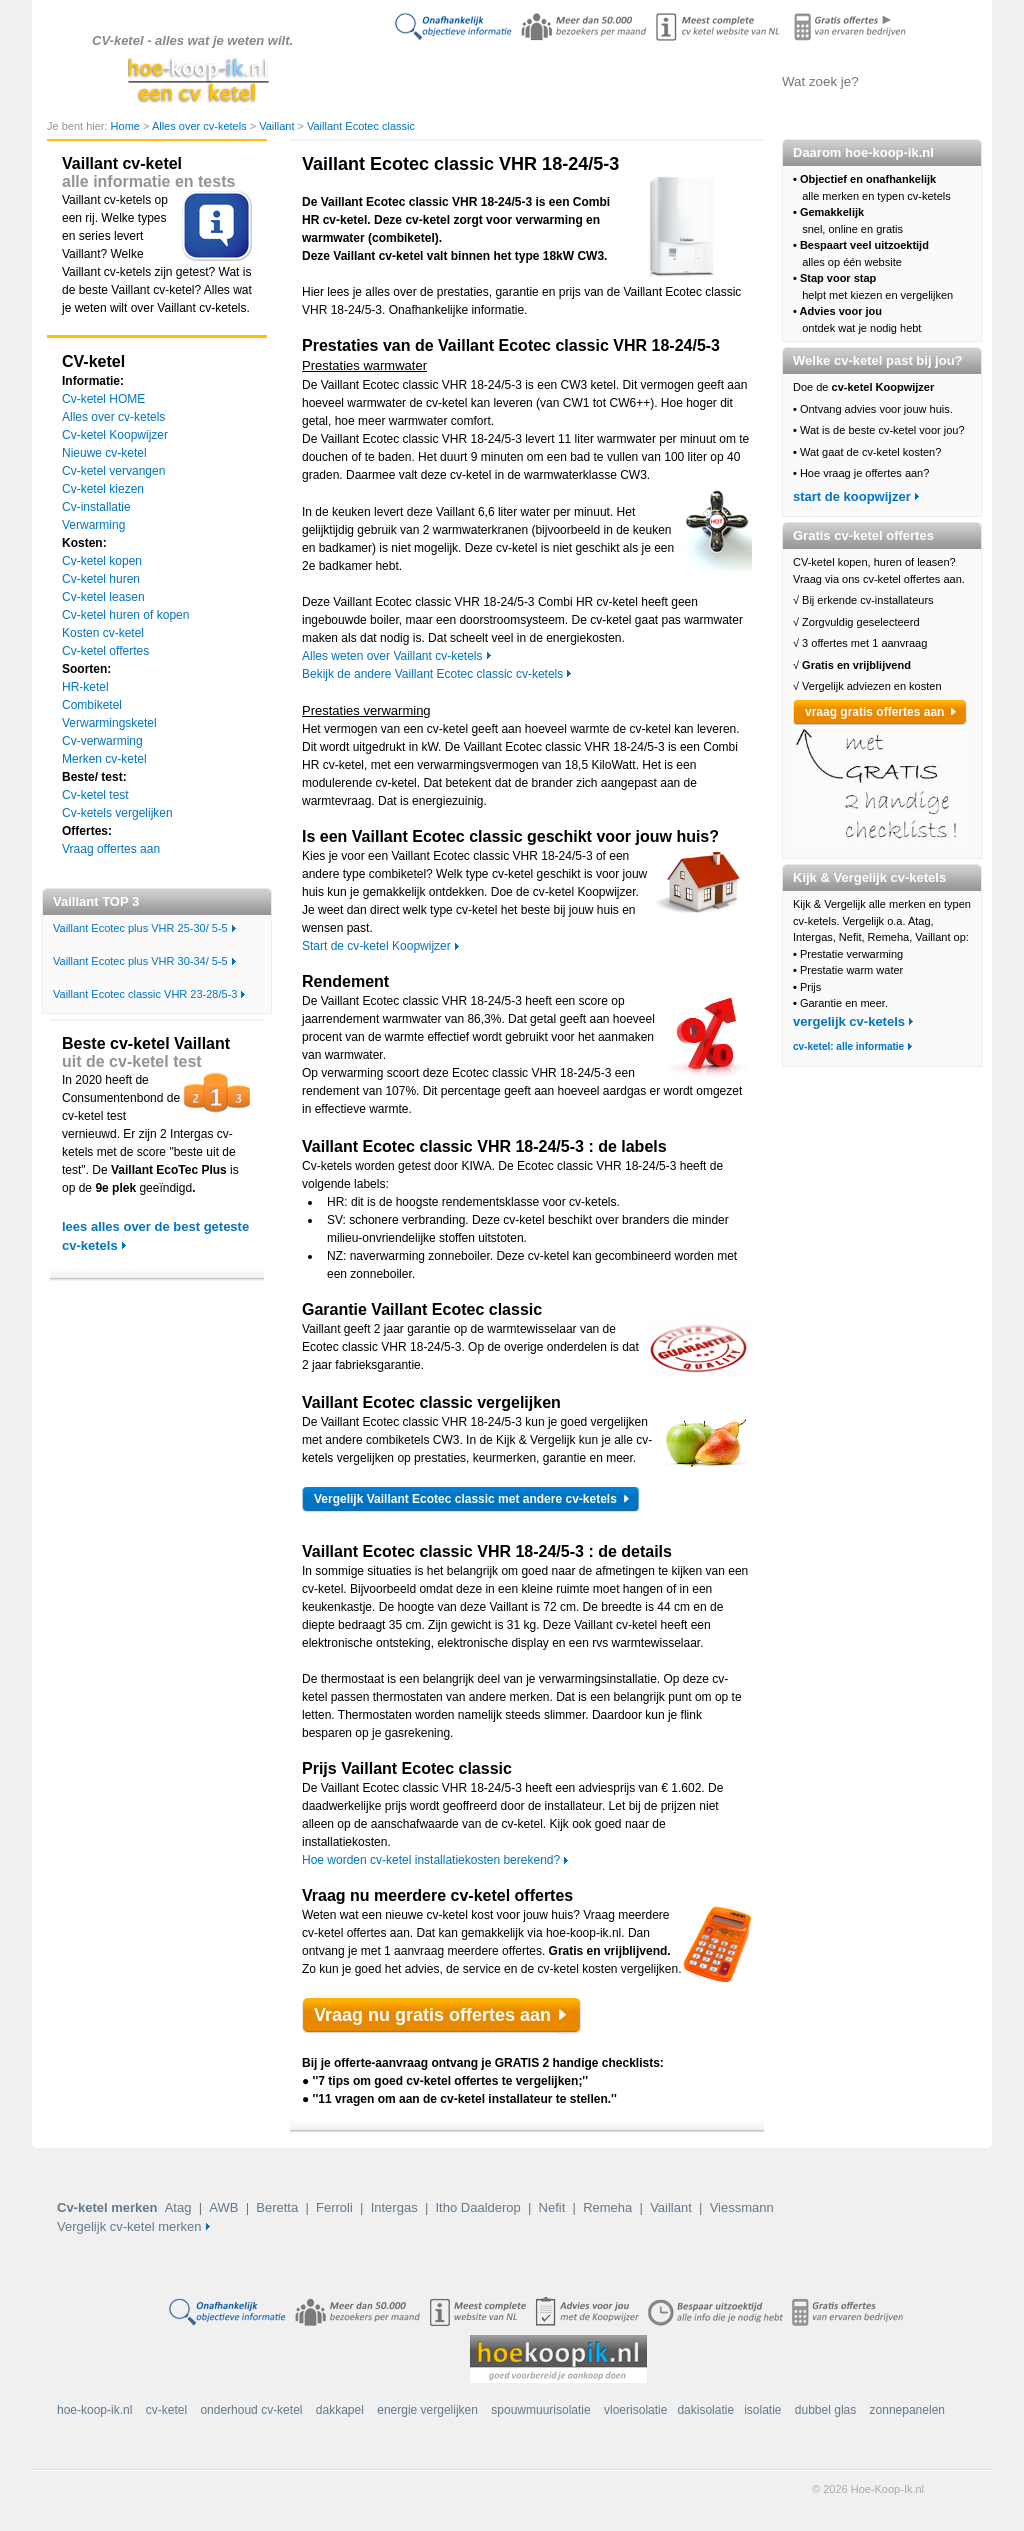  I want to click on cv-ketel: alle informatie, so click(848, 1046).